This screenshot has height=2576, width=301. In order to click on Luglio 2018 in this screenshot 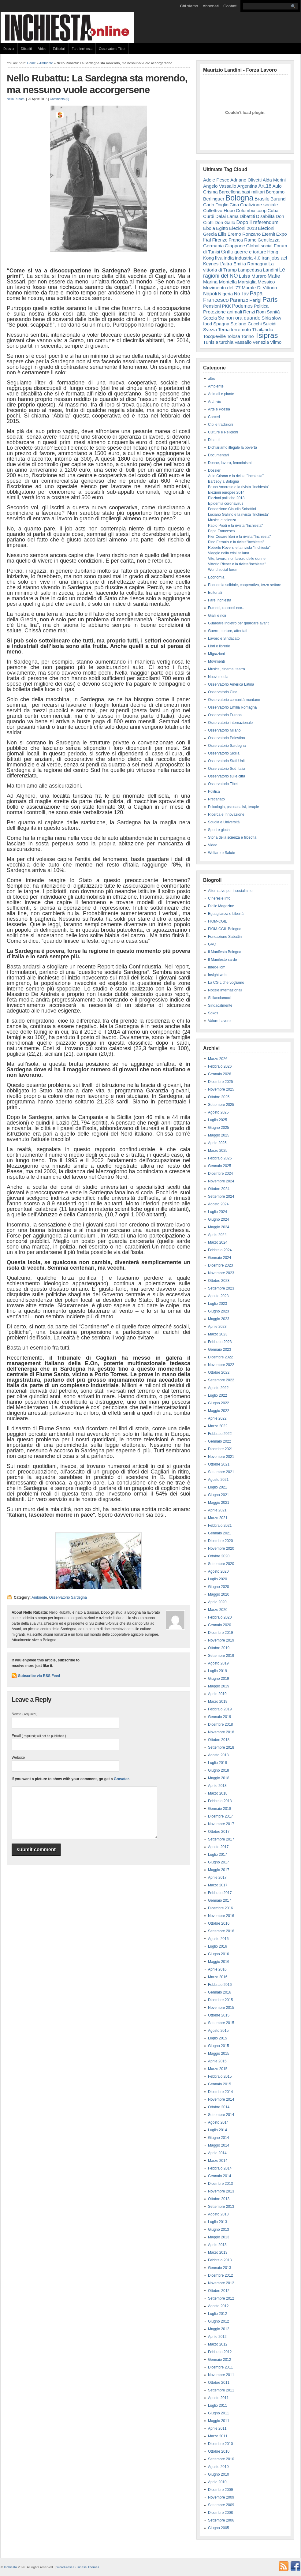, I will do `click(217, 1763)`.